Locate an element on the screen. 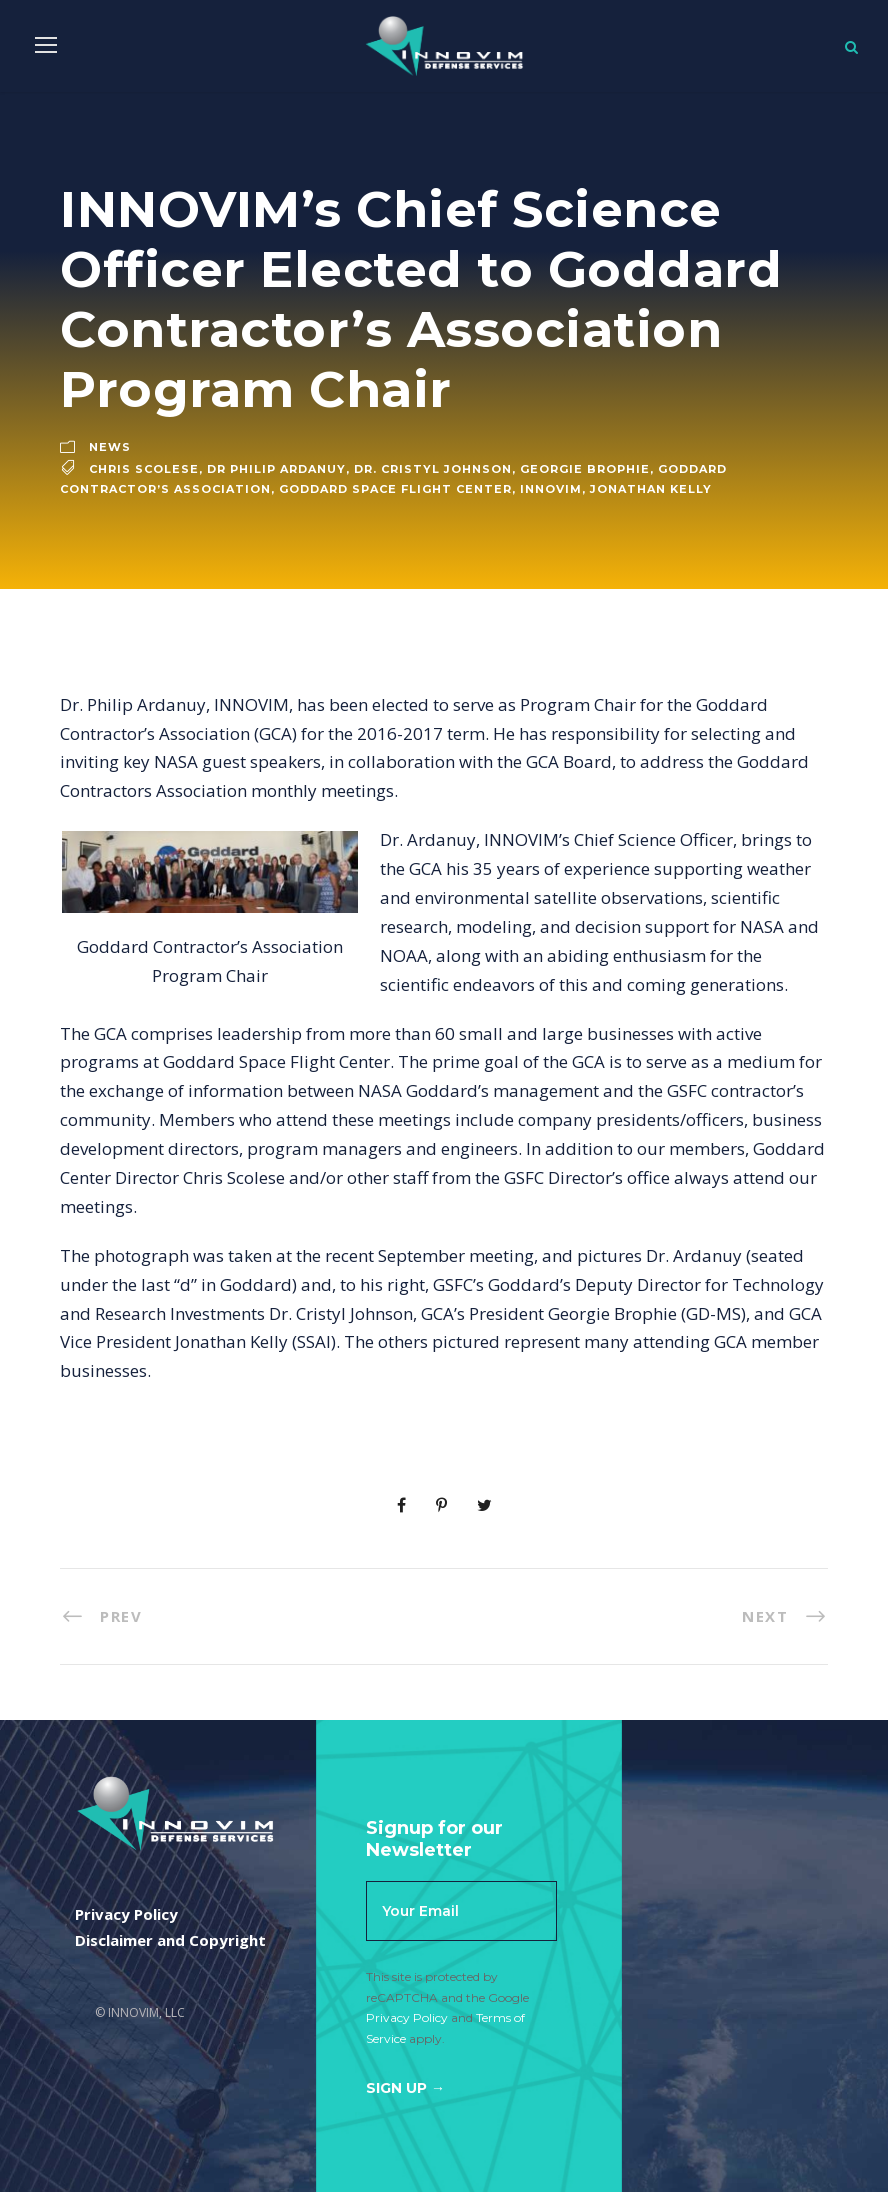  innovim is located at coordinates (551, 489).